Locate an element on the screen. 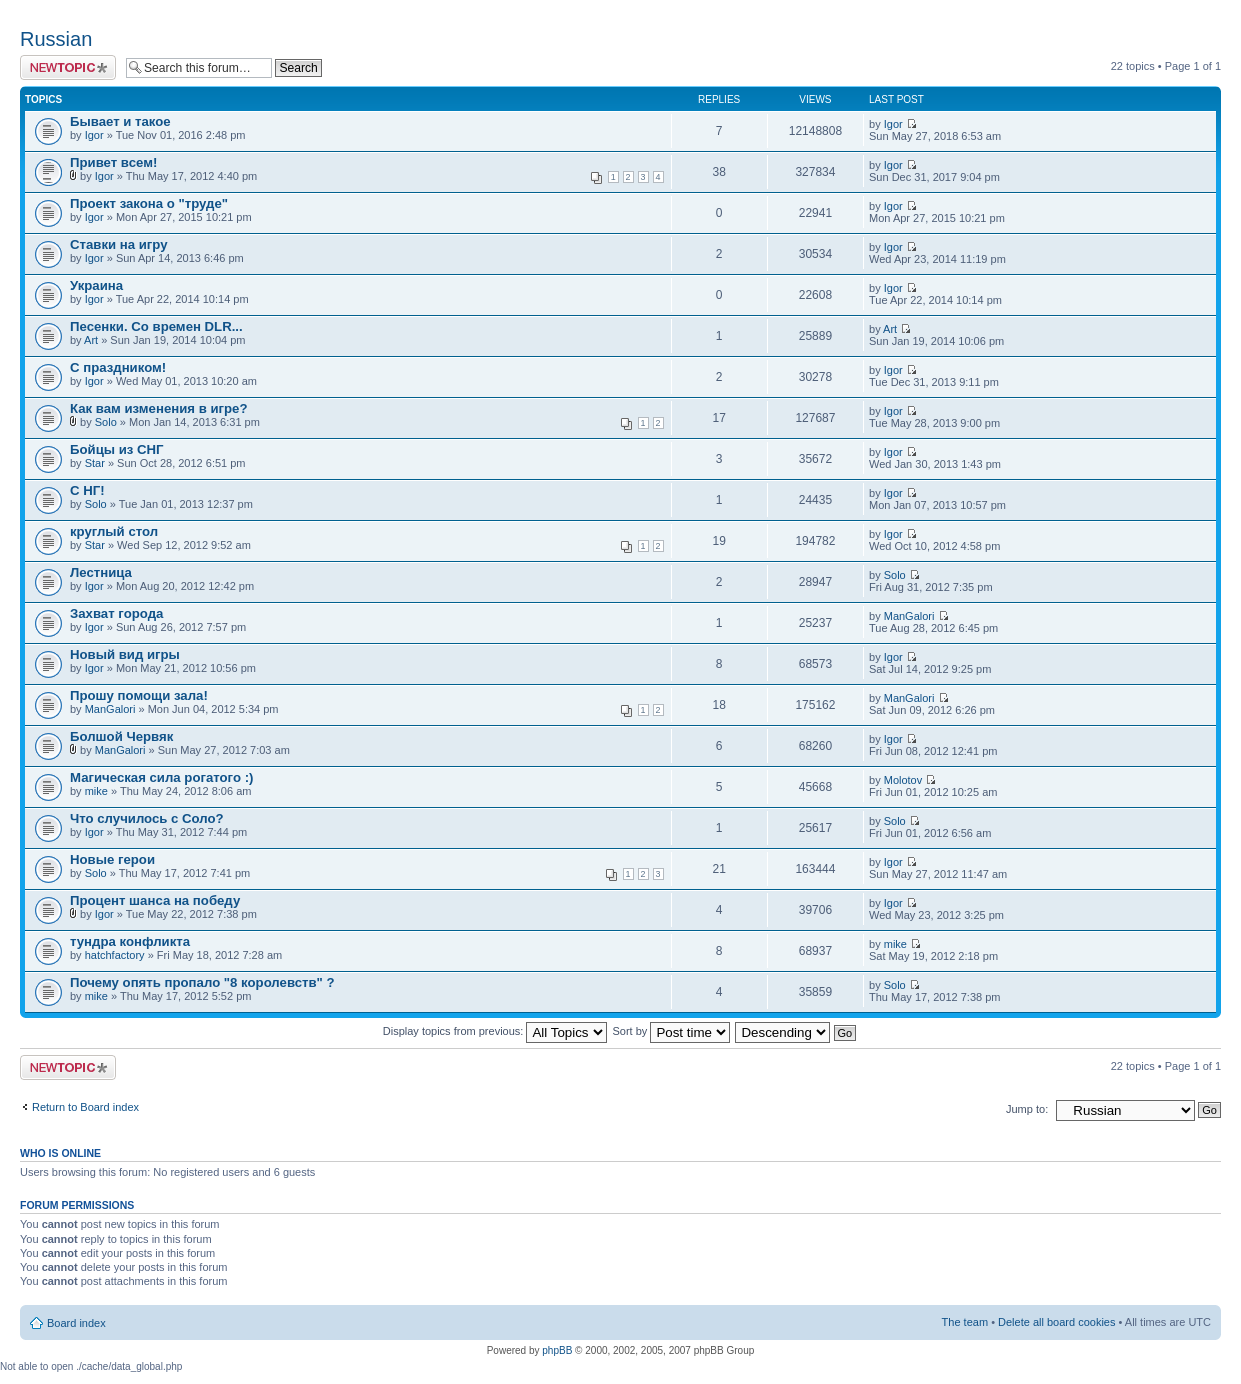  Molotov is located at coordinates (903, 780).